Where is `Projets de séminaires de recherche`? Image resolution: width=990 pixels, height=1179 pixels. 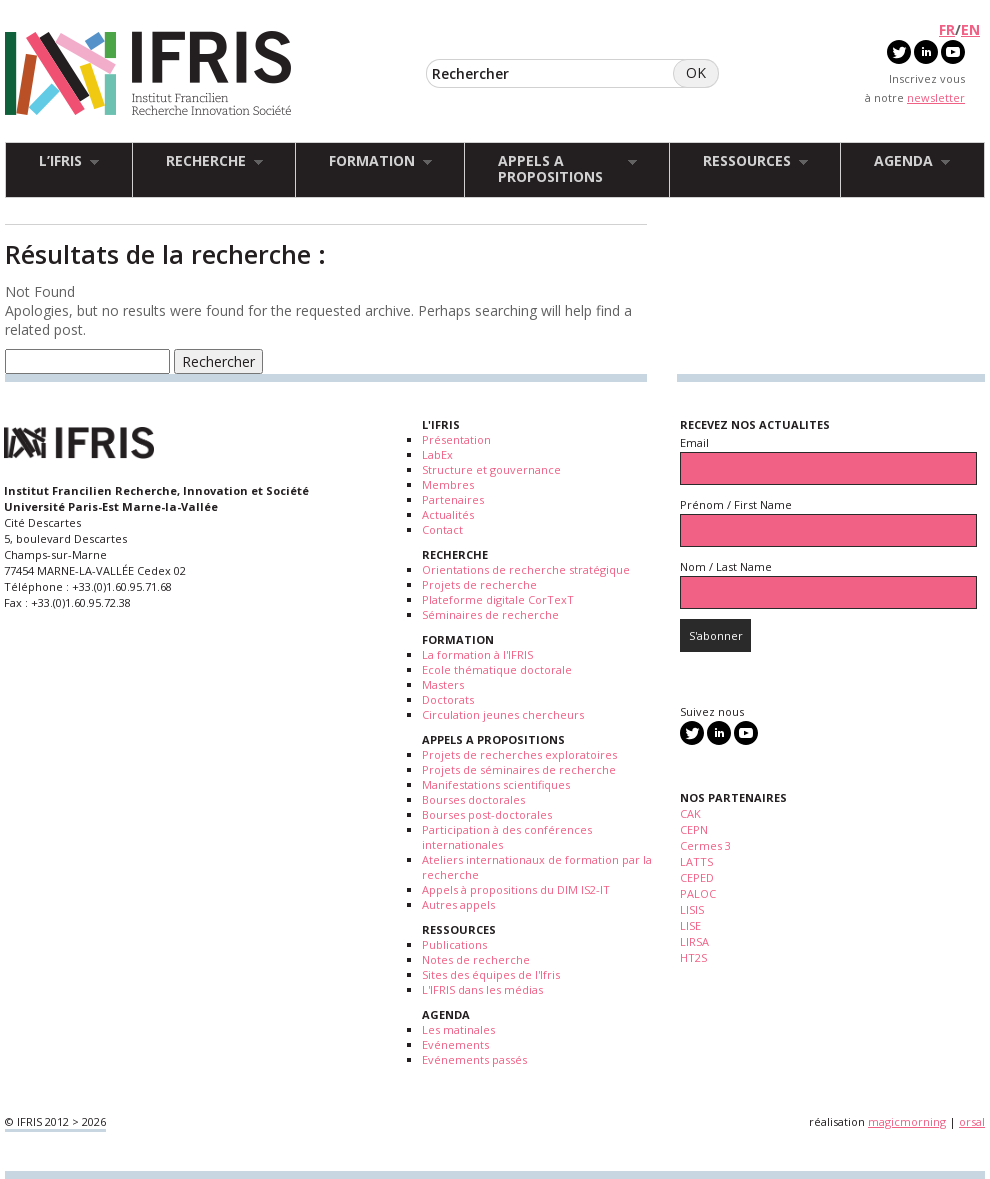
Projets de séminaires de recherche is located at coordinates (519, 769).